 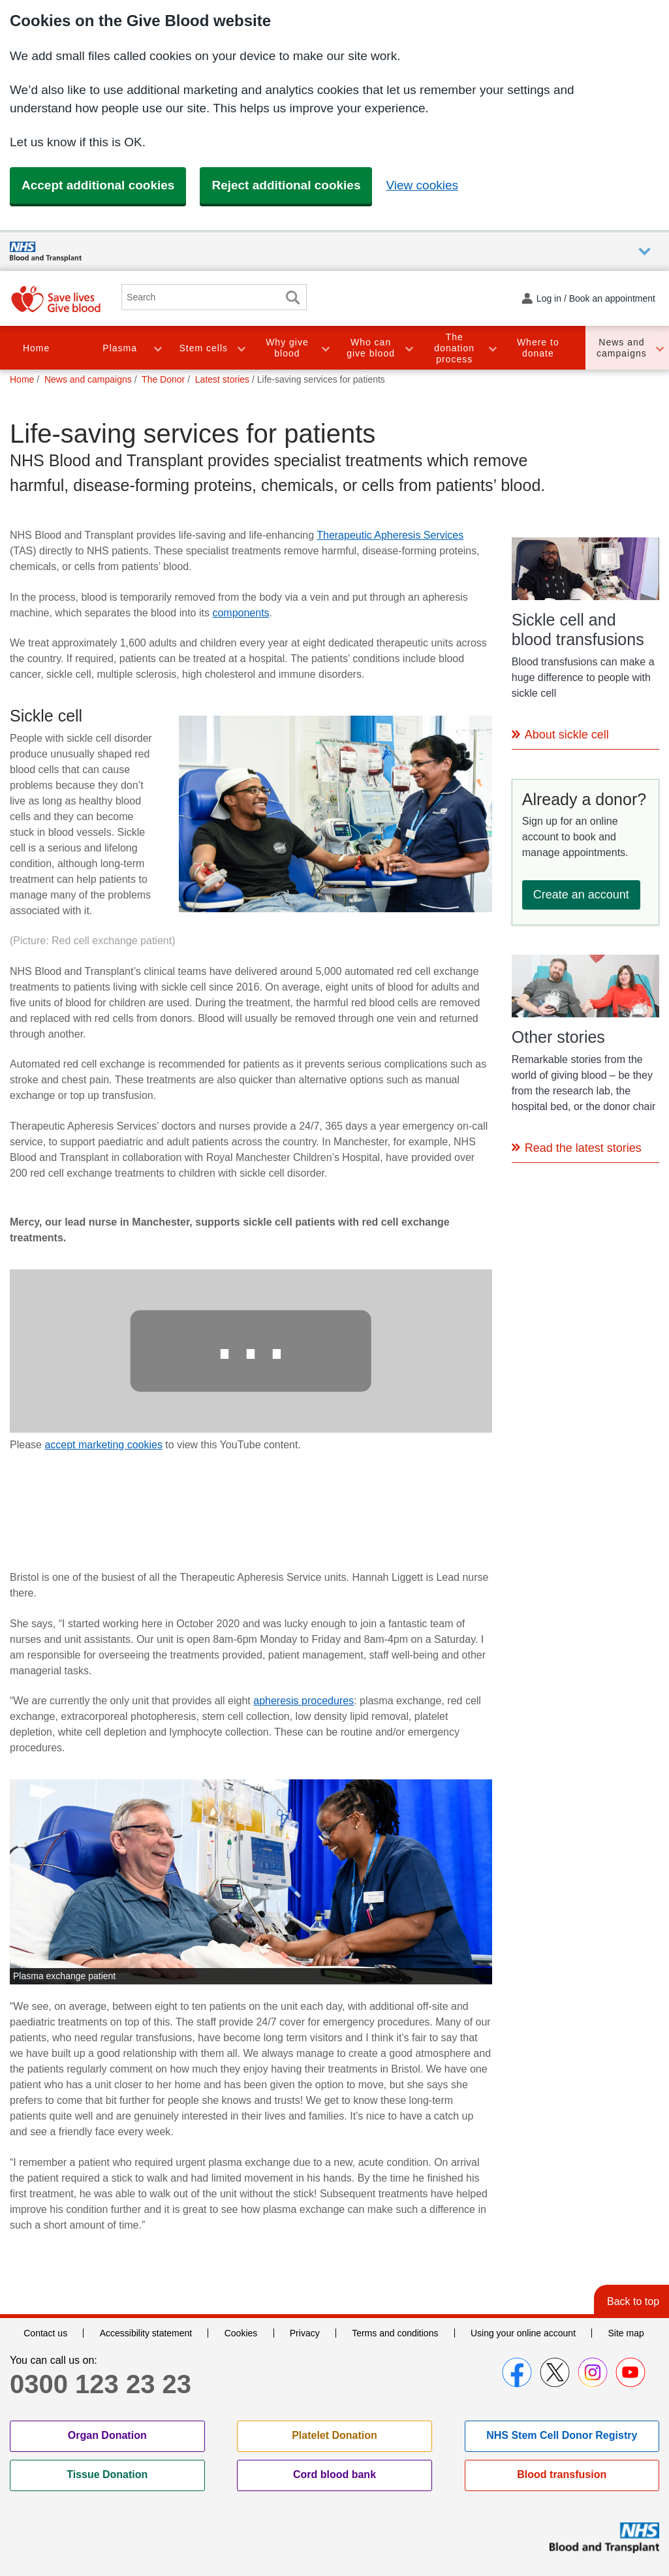 I want to click on Reject additional cookies, so click(x=285, y=185).